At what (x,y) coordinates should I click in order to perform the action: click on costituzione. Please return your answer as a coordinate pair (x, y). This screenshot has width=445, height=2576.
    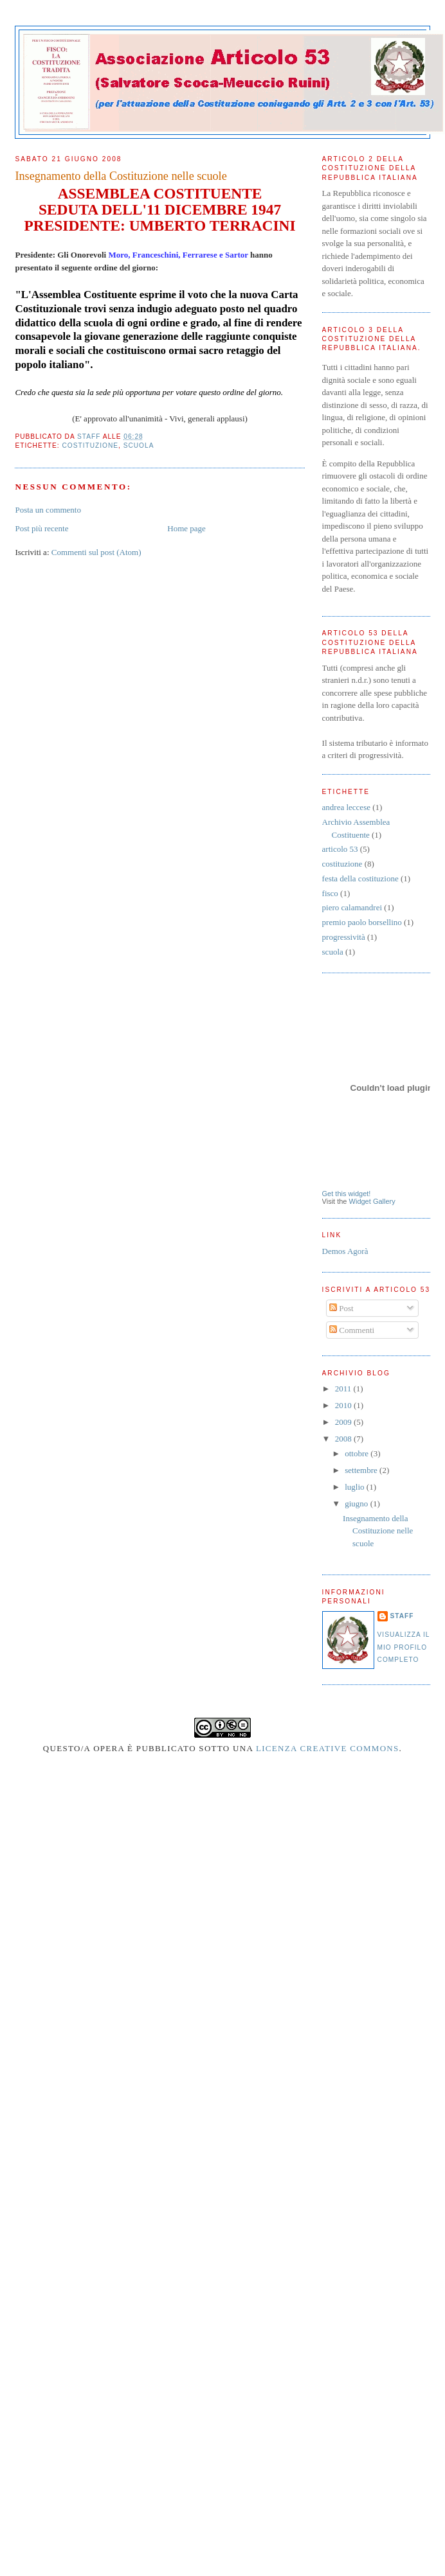
    Looking at the image, I should click on (90, 445).